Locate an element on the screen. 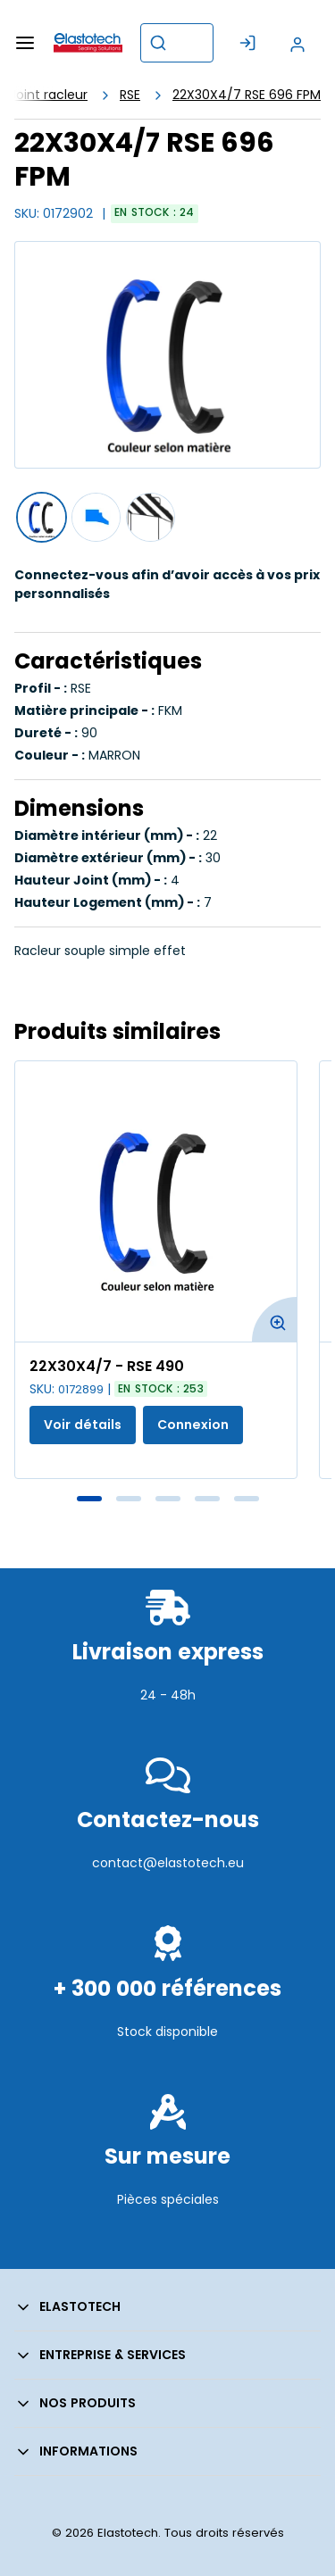 The width and height of the screenshot is (335, 2576). 2 [tab] is located at coordinates (128, 1498).